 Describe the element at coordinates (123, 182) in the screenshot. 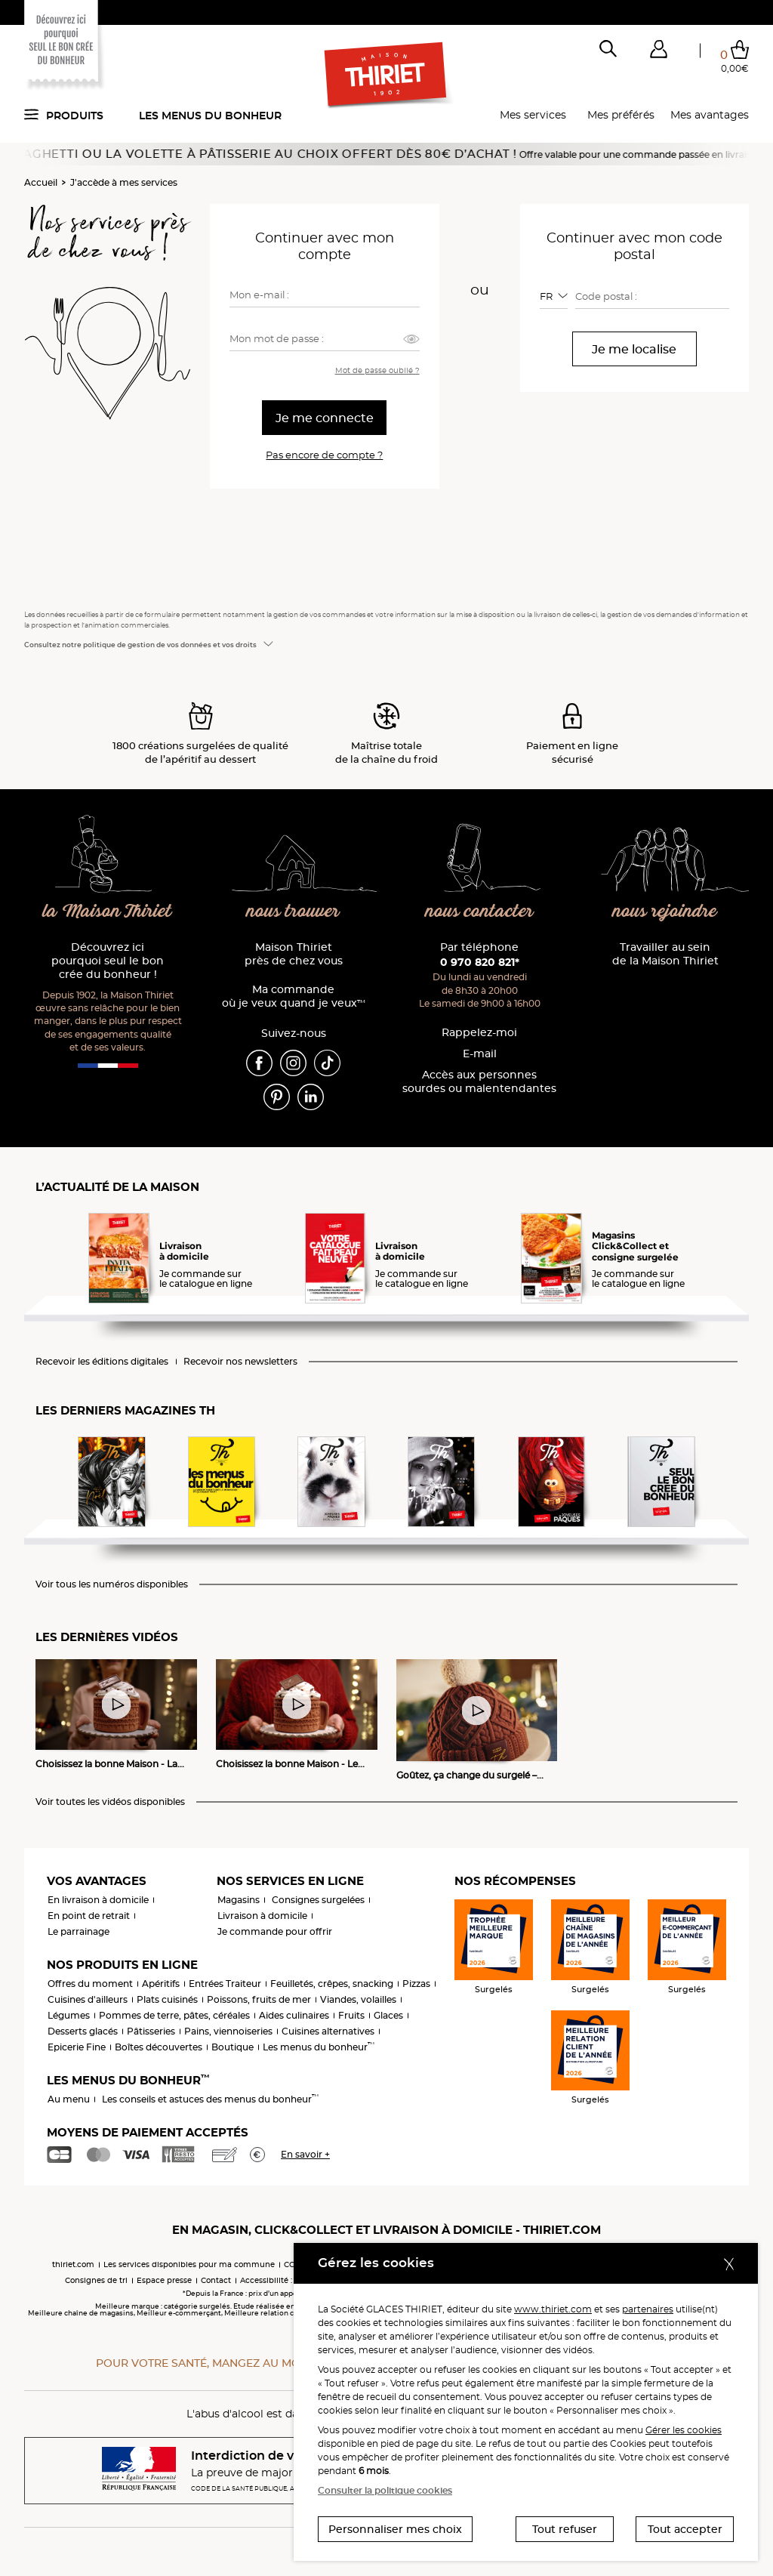

I see `J'accède à mes services` at that location.